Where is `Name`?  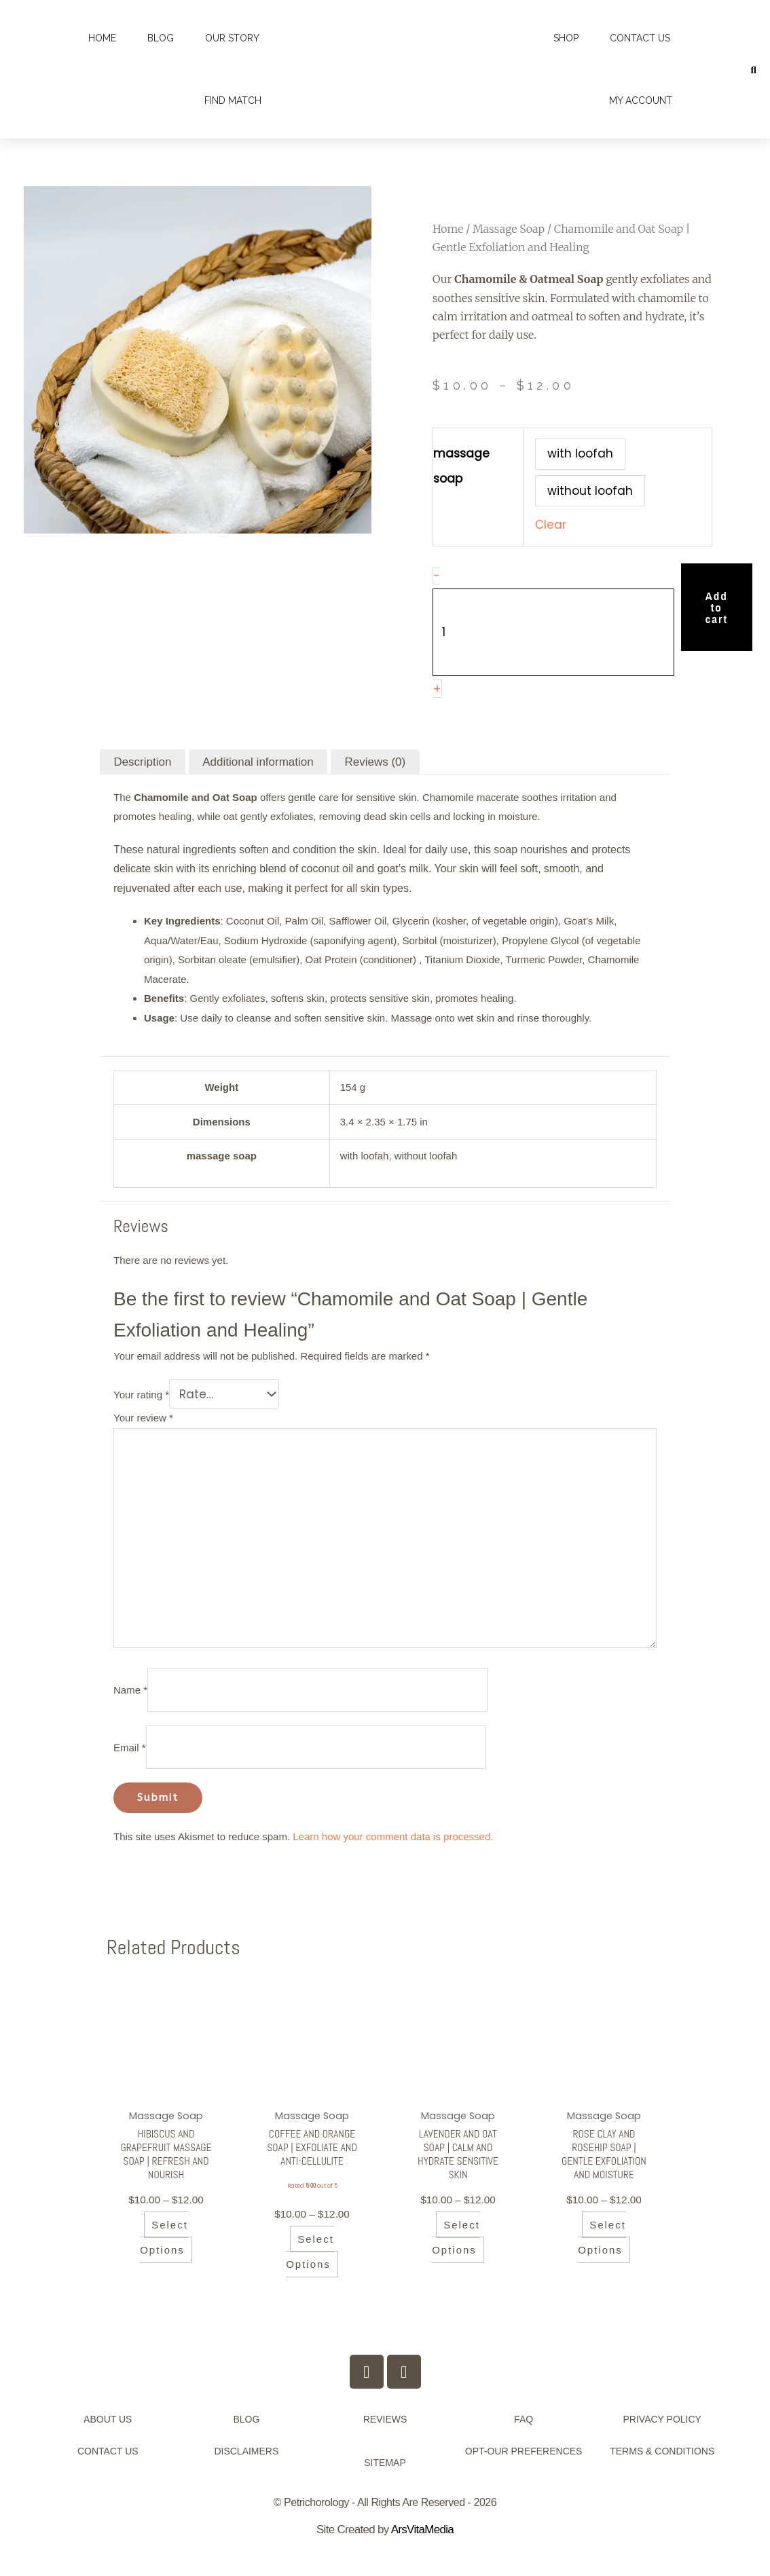
Name is located at coordinates (130, 1690).